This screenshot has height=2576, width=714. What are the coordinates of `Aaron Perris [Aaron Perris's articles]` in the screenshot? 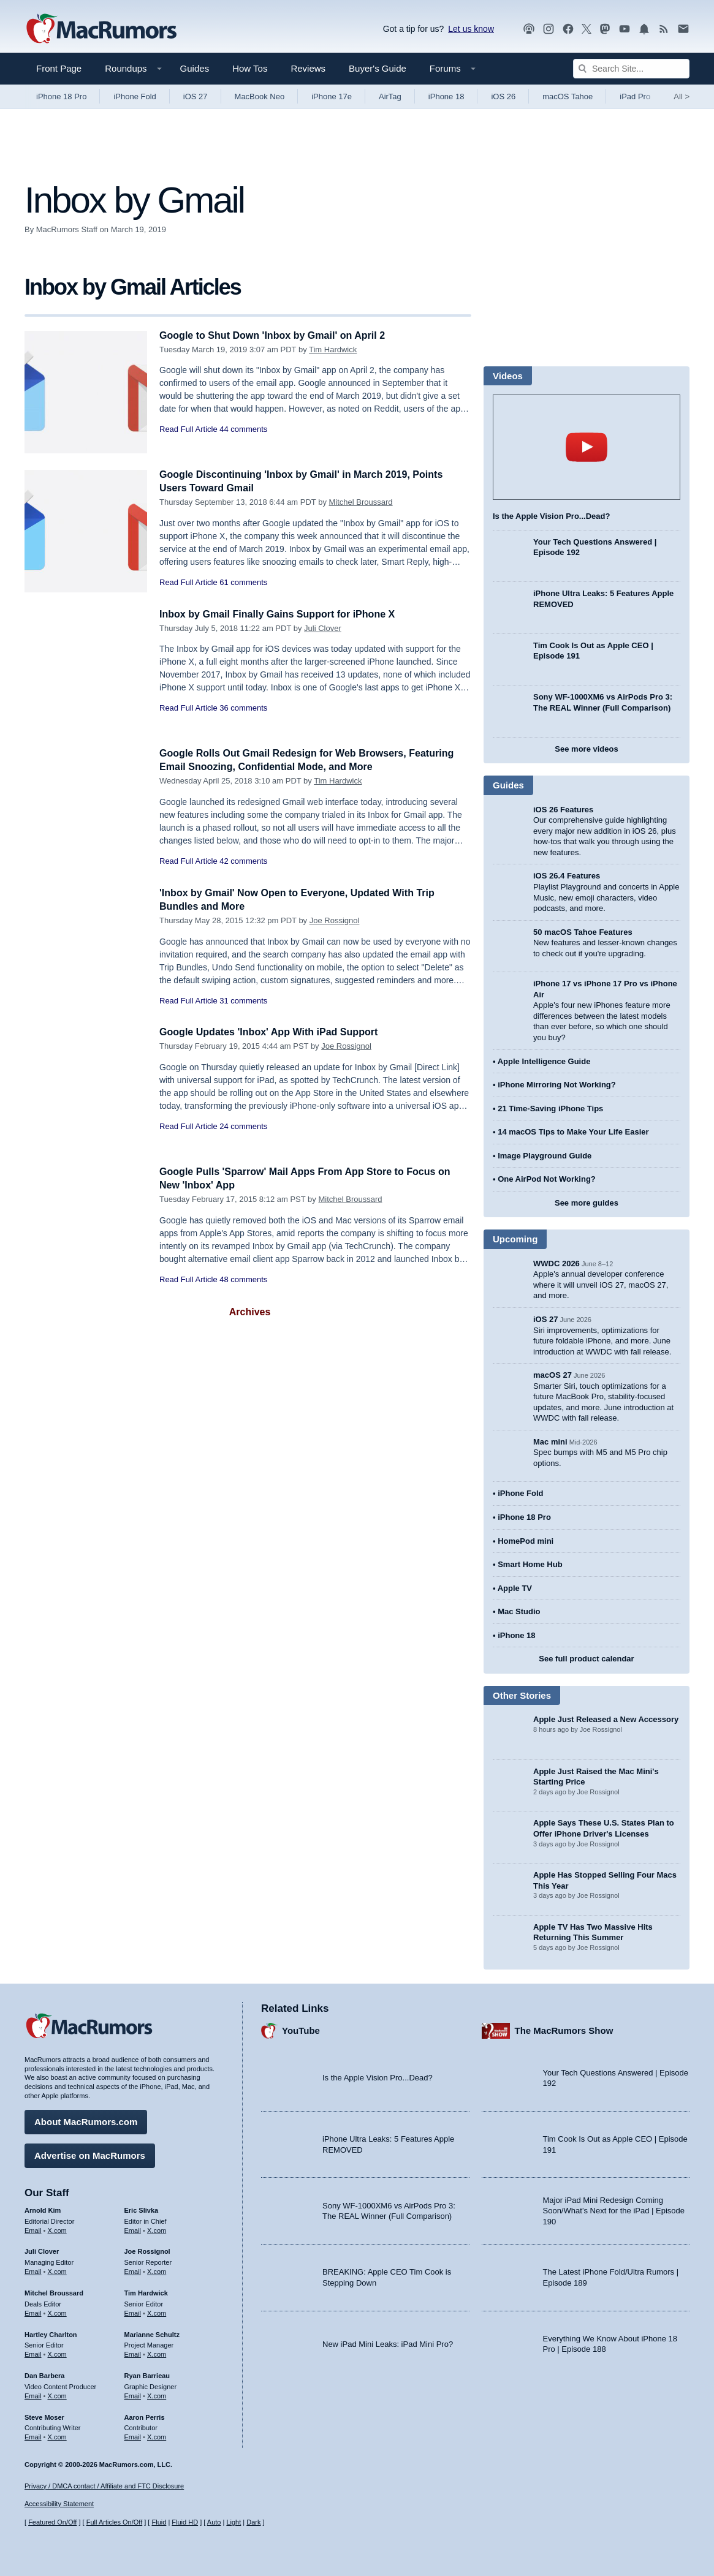 It's located at (144, 2415).